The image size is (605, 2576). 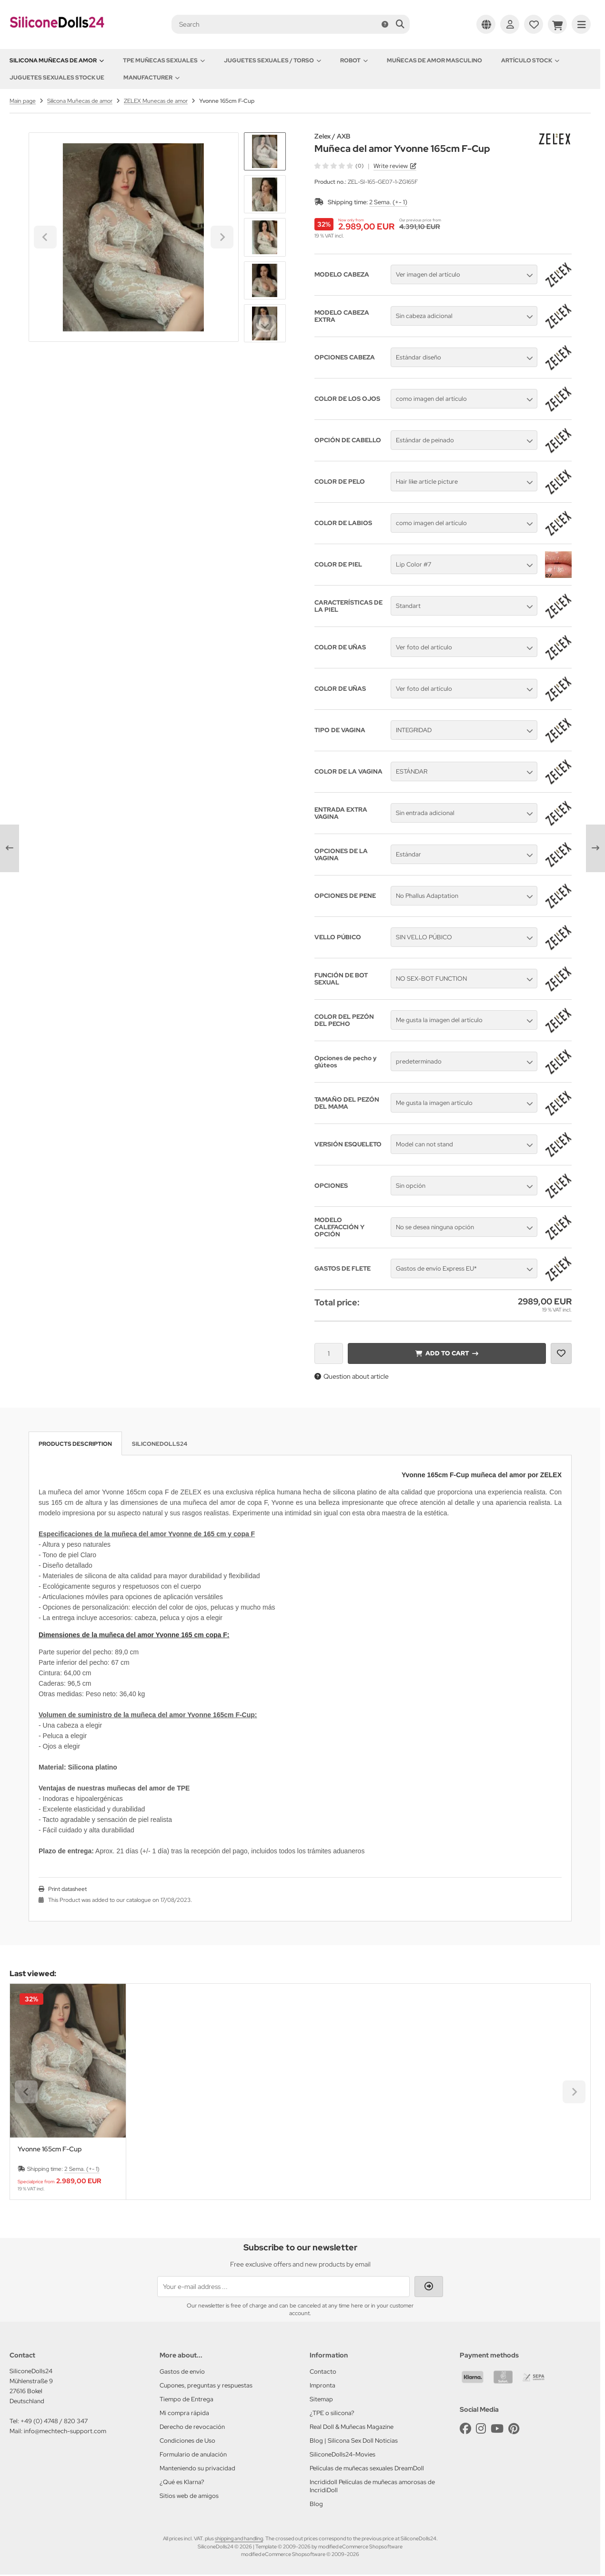 I want to click on Products description [tab], so click(x=75, y=1444).